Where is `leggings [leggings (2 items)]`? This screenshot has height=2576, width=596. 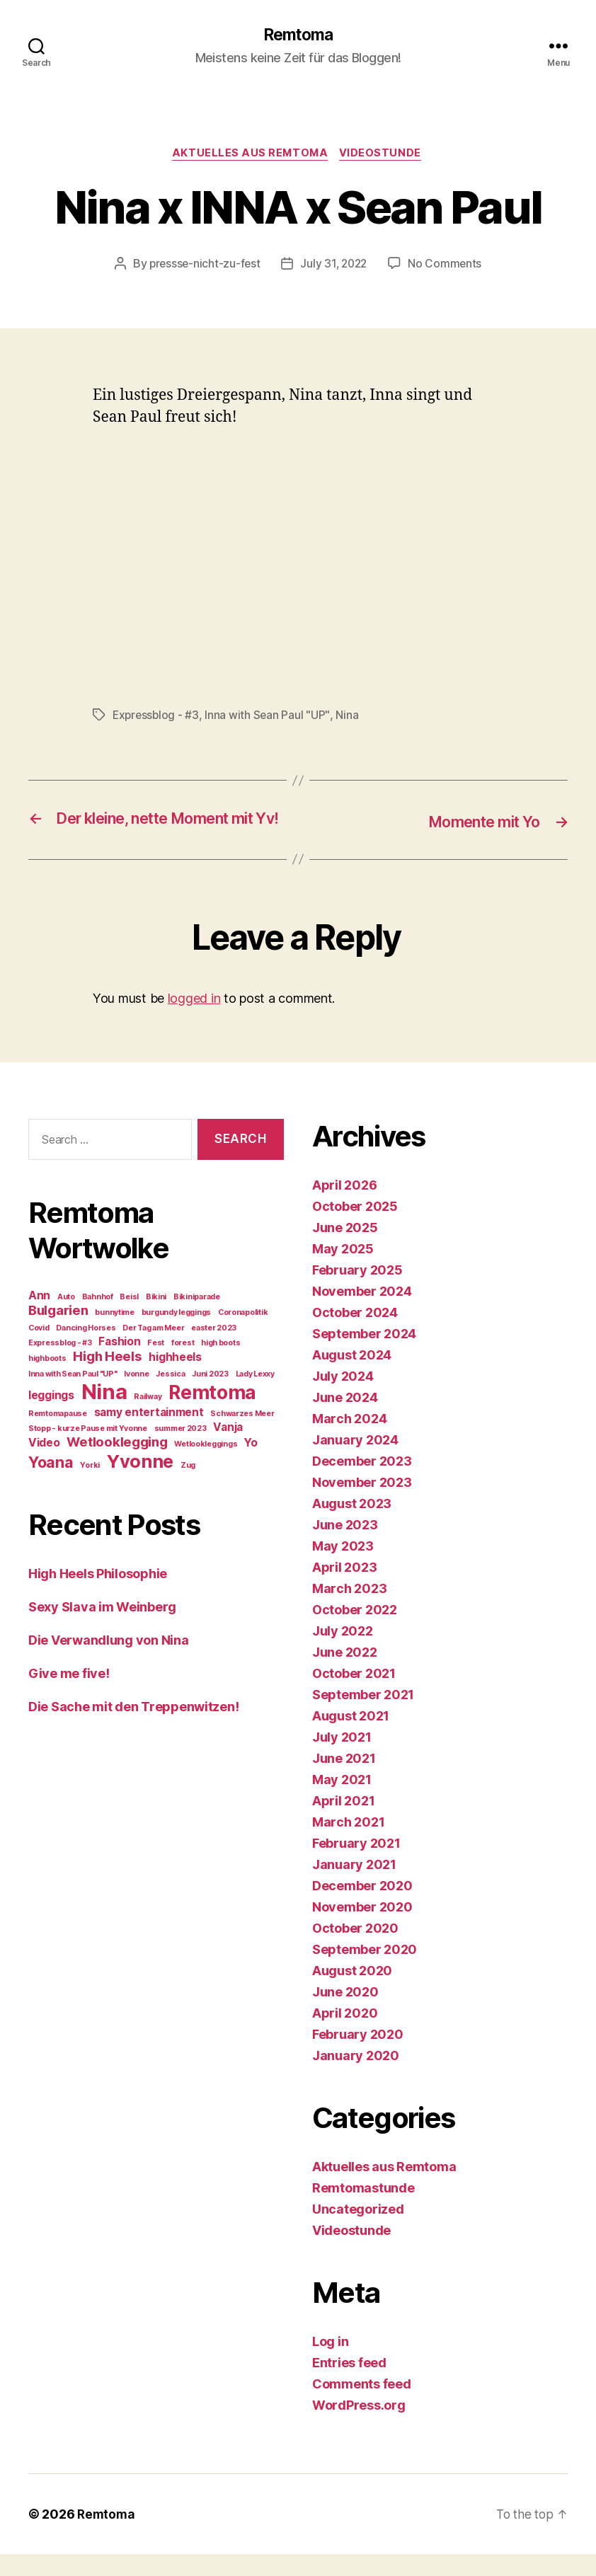 leggings [leggings (2 items)] is located at coordinates (51, 1417).